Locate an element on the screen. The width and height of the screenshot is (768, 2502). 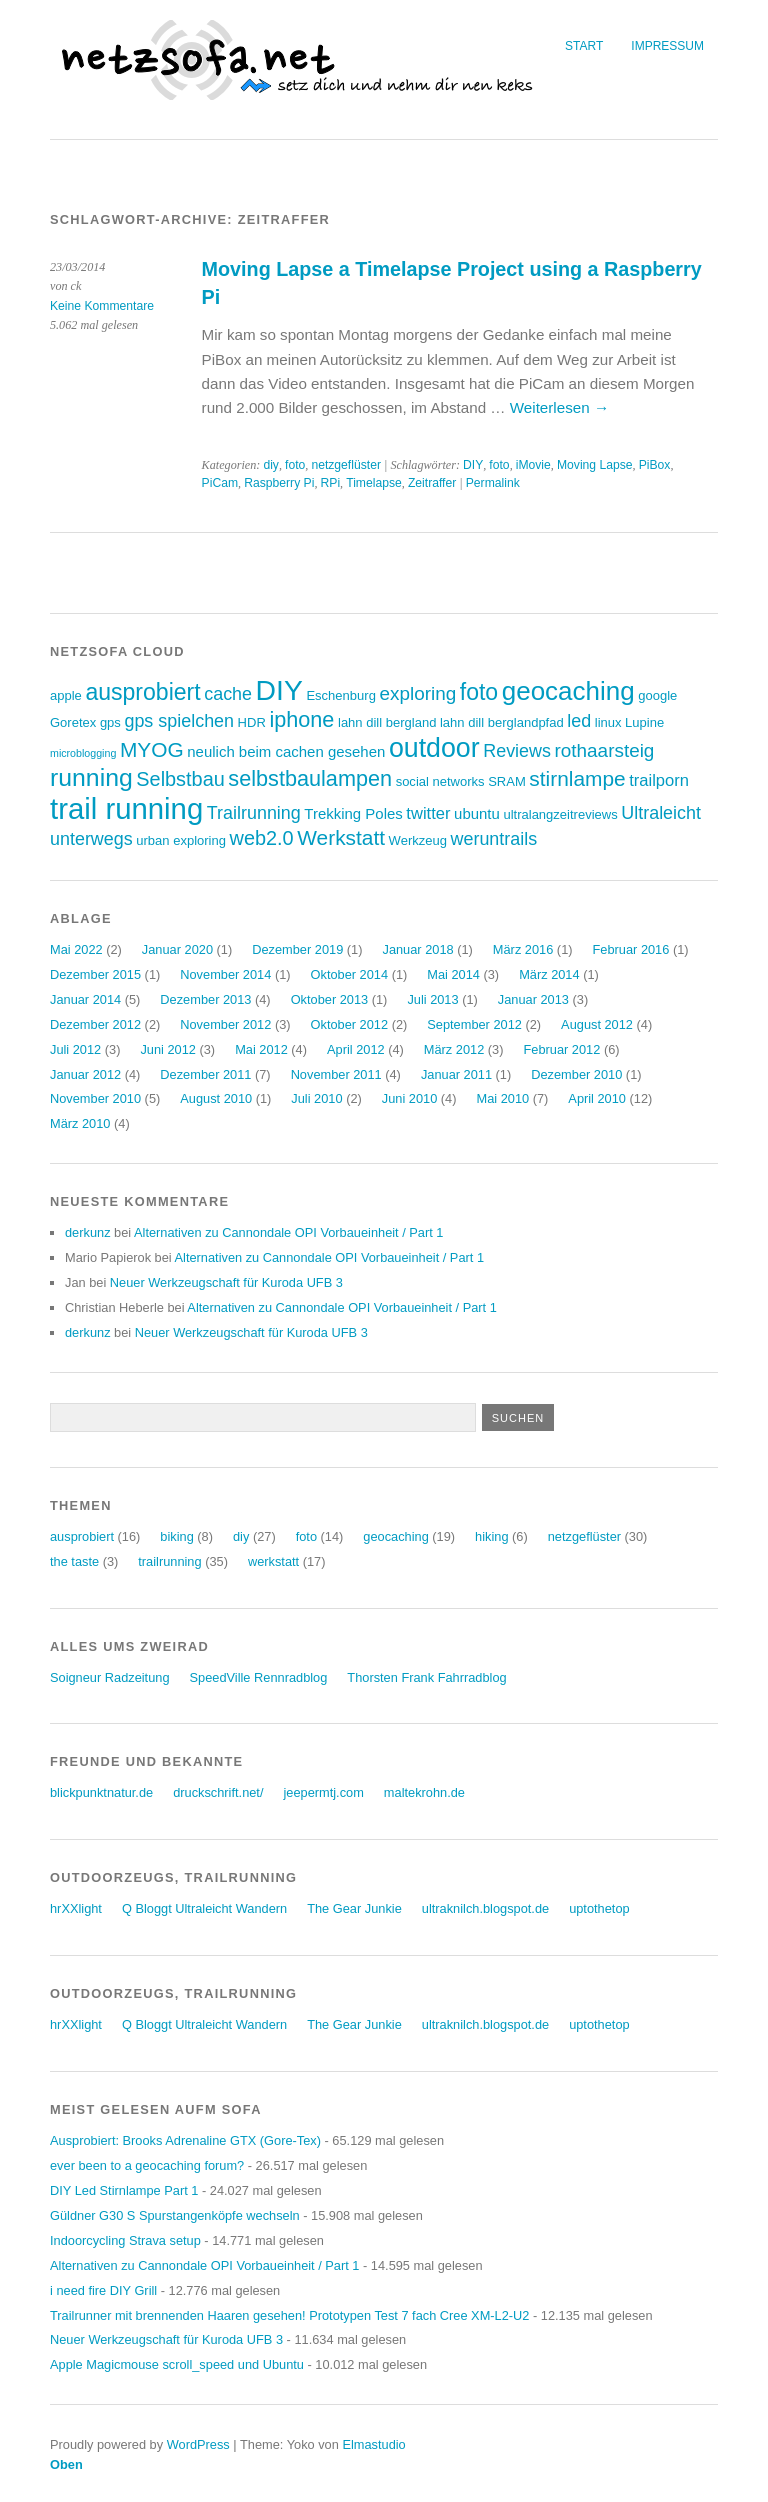
the taste is located at coordinates (74, 1561).